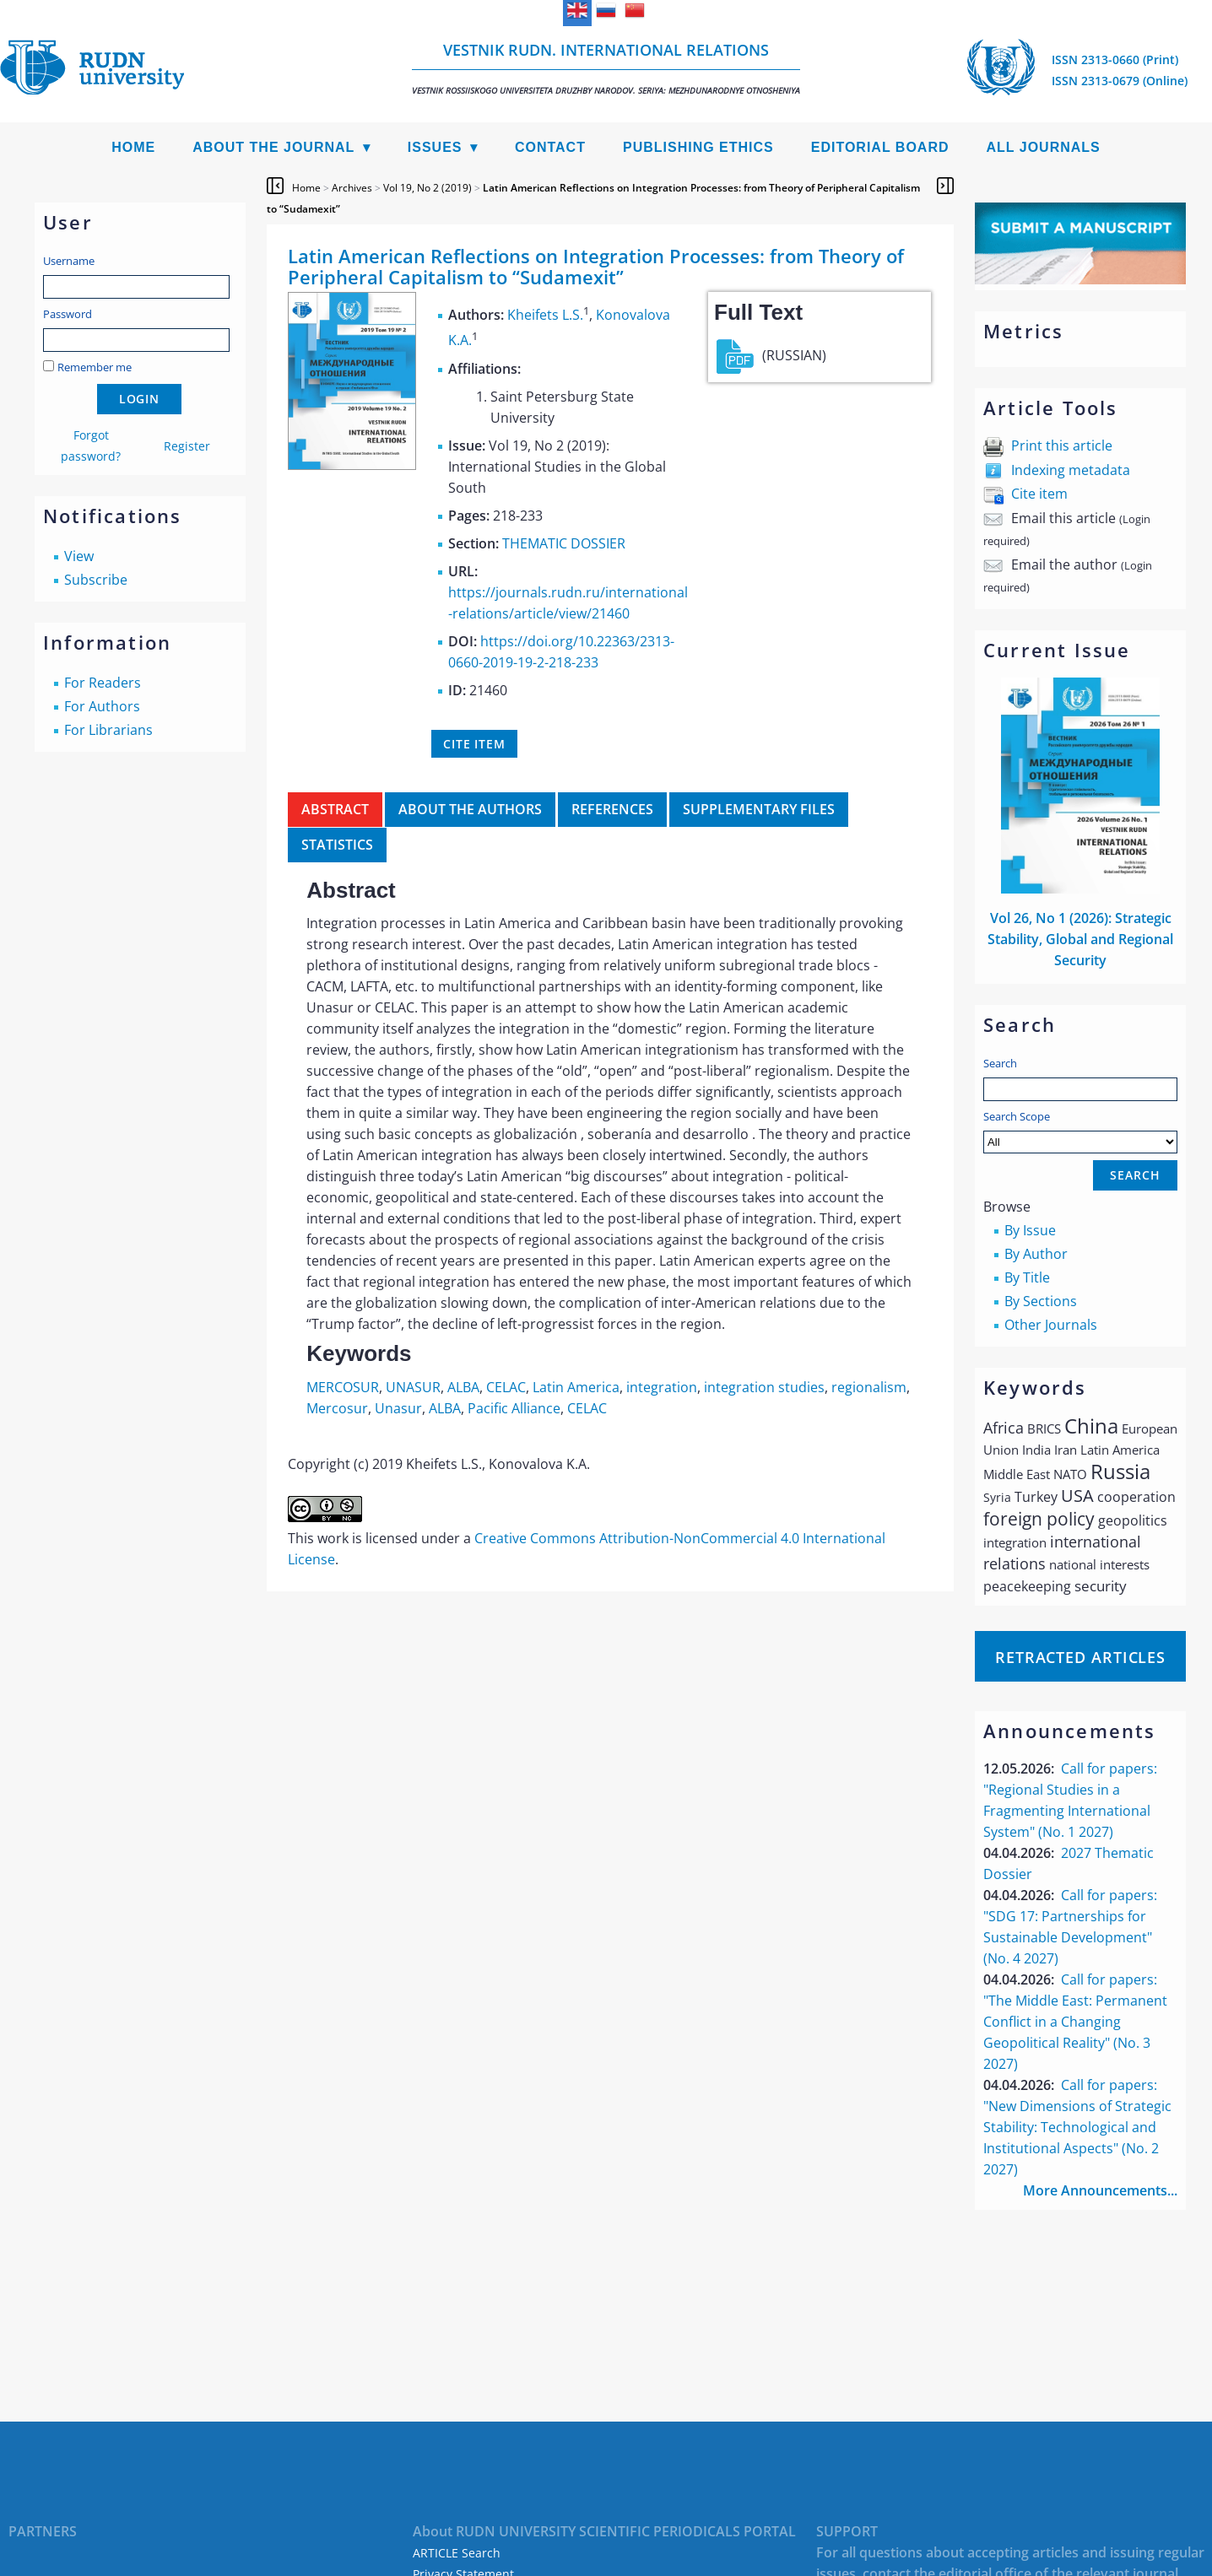 The height and width of the screenshot is (2576, 1212). What do you see at coordinates (1080, 1657) in the screenshot?
I see `Retracted articles` at bounding box center [1080, 1657].